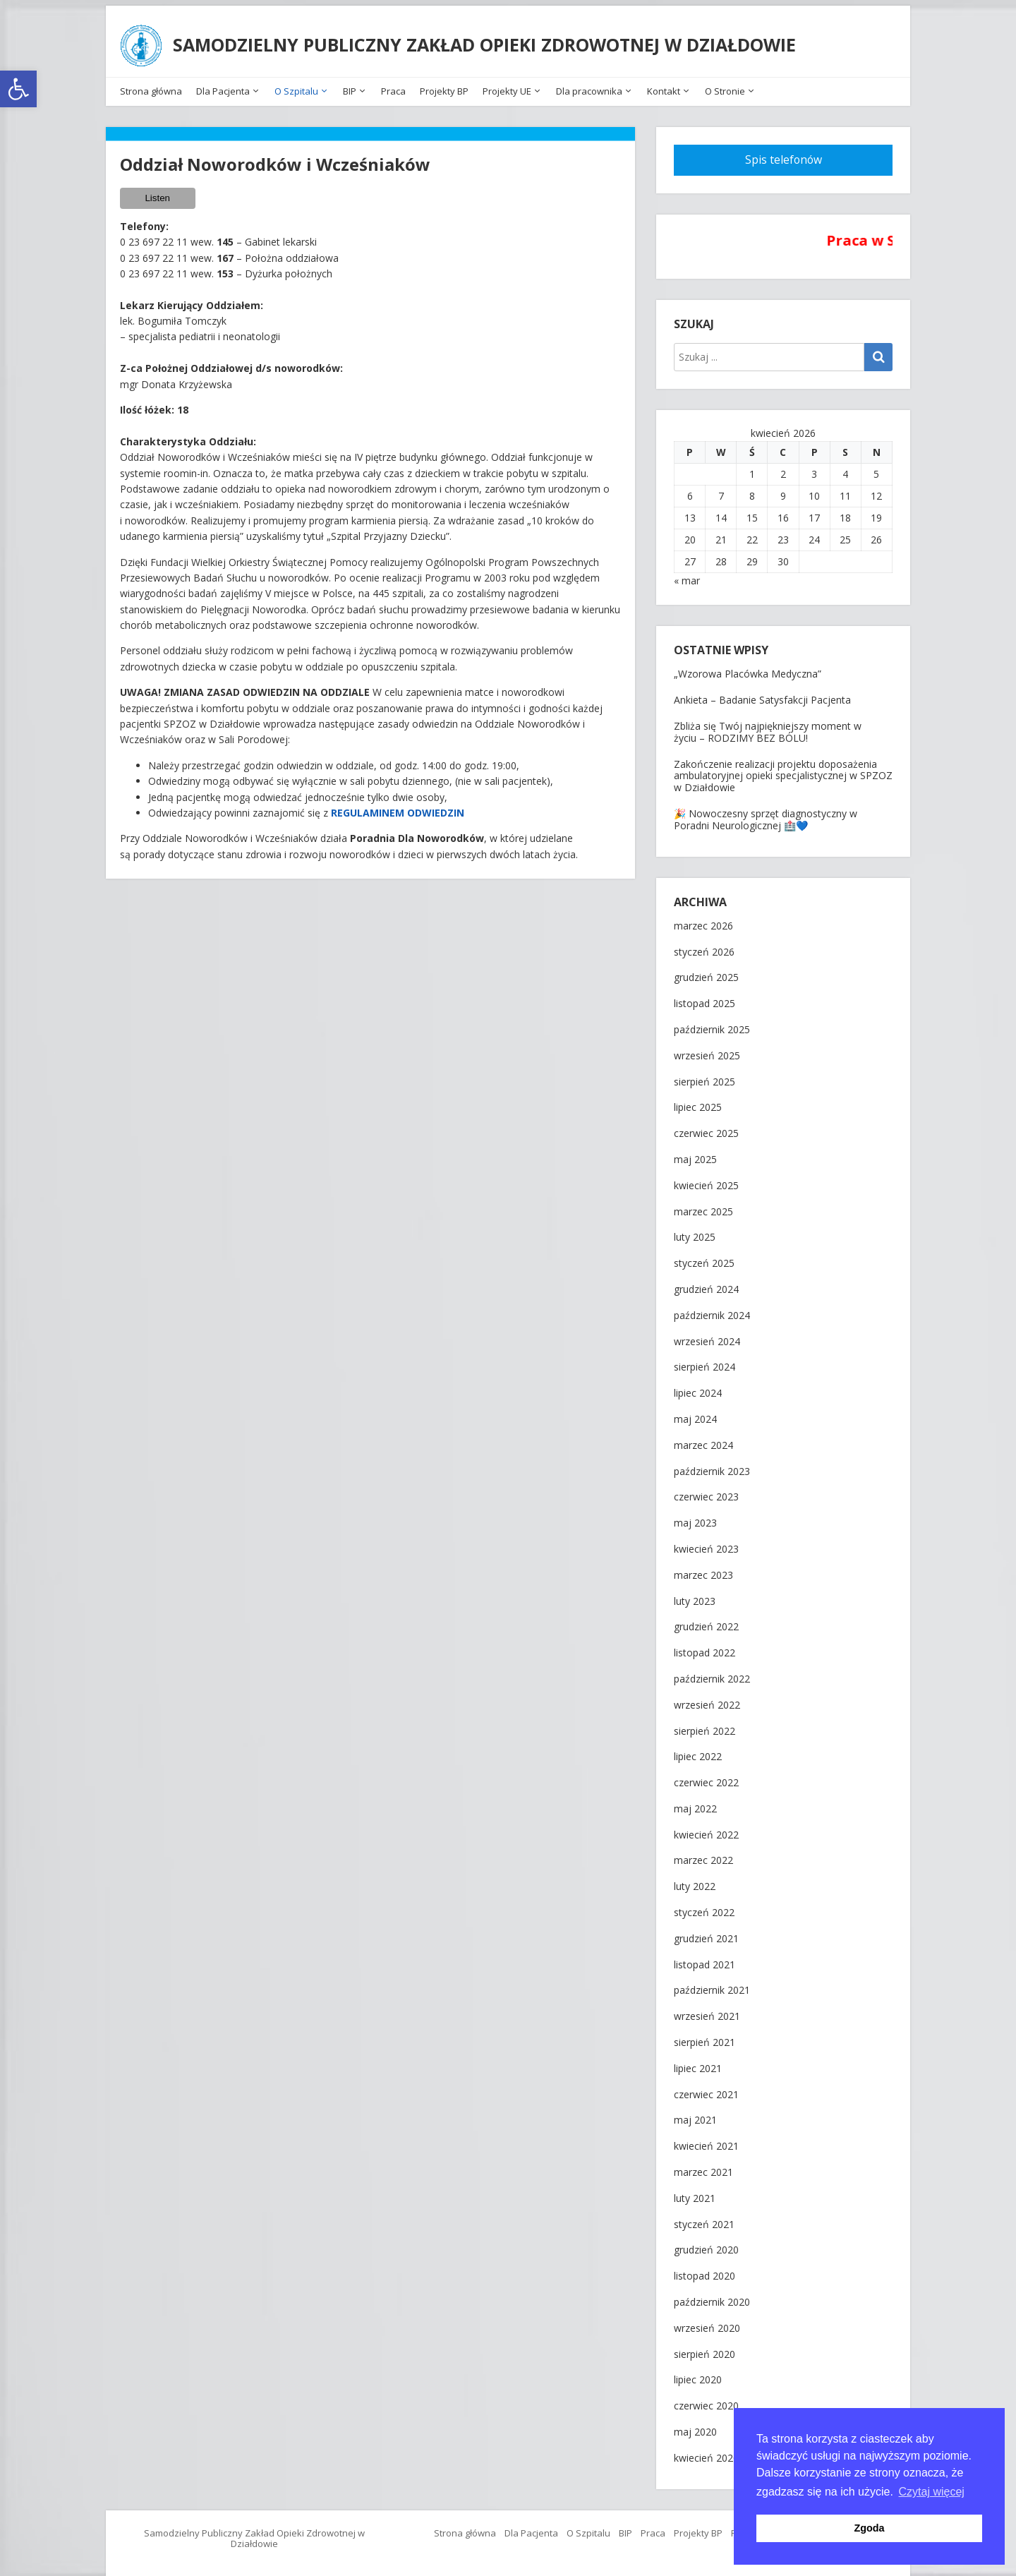 This screenshot has width=1016, height=2576. I want to click on kwiecień 2020 [link], so click(706, 2453).